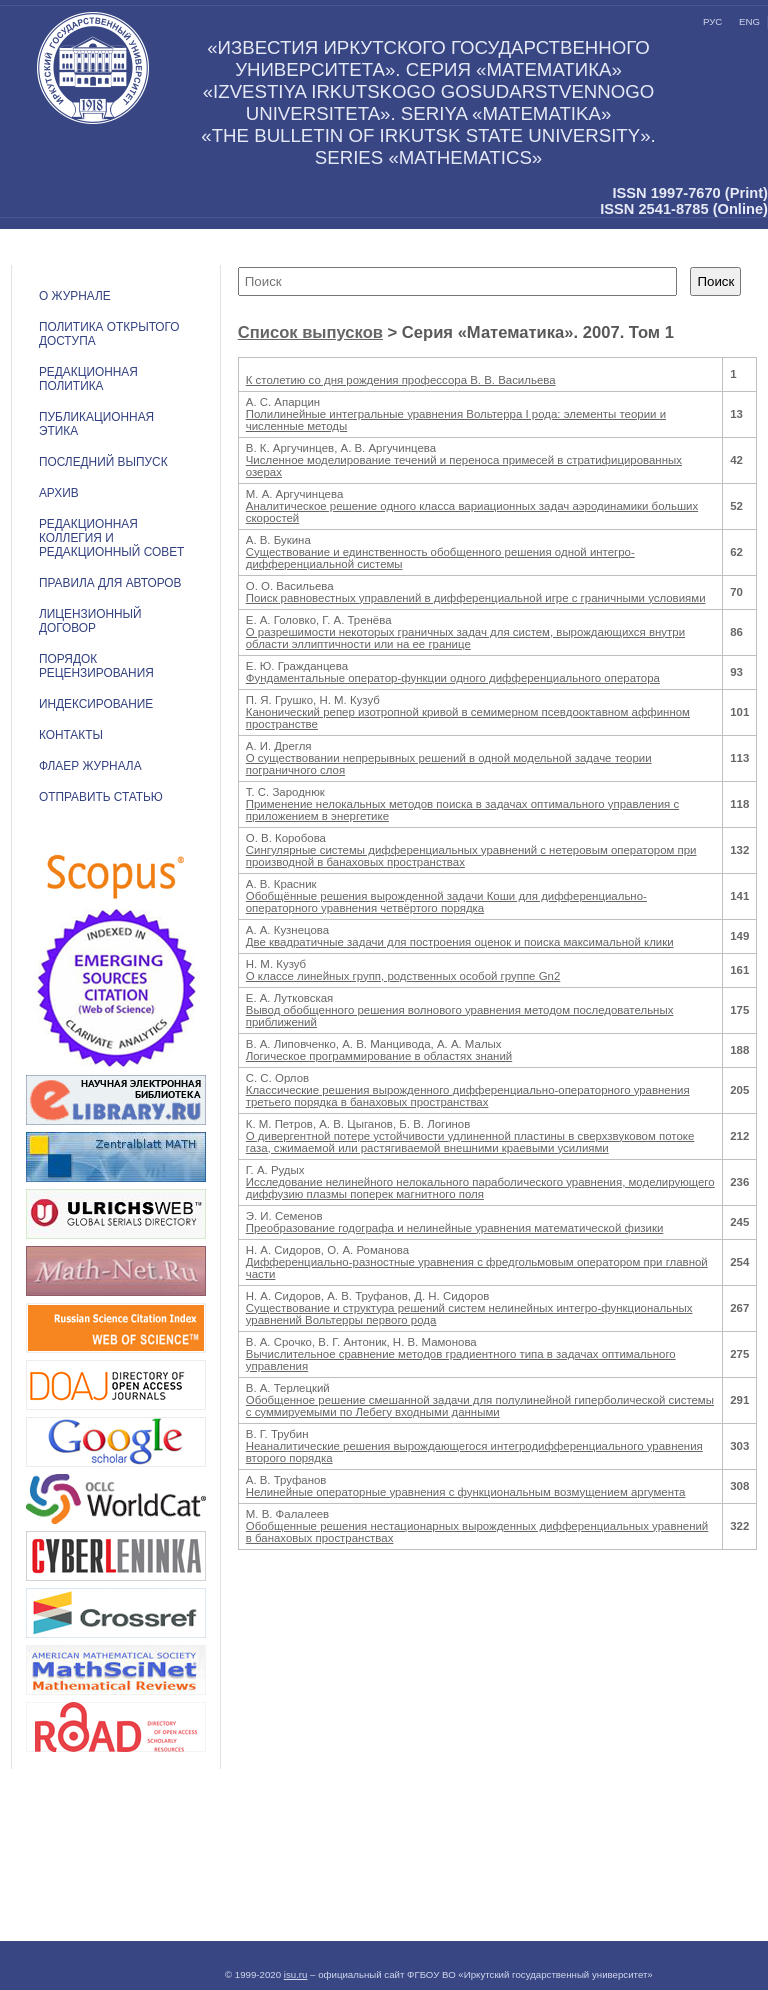 The image size is (768, 1990). Describe the element at coordinates (455, 1228) in the screenshot. I see `Преобразование годографа и нелинейные уравнения математической физики` at that location.